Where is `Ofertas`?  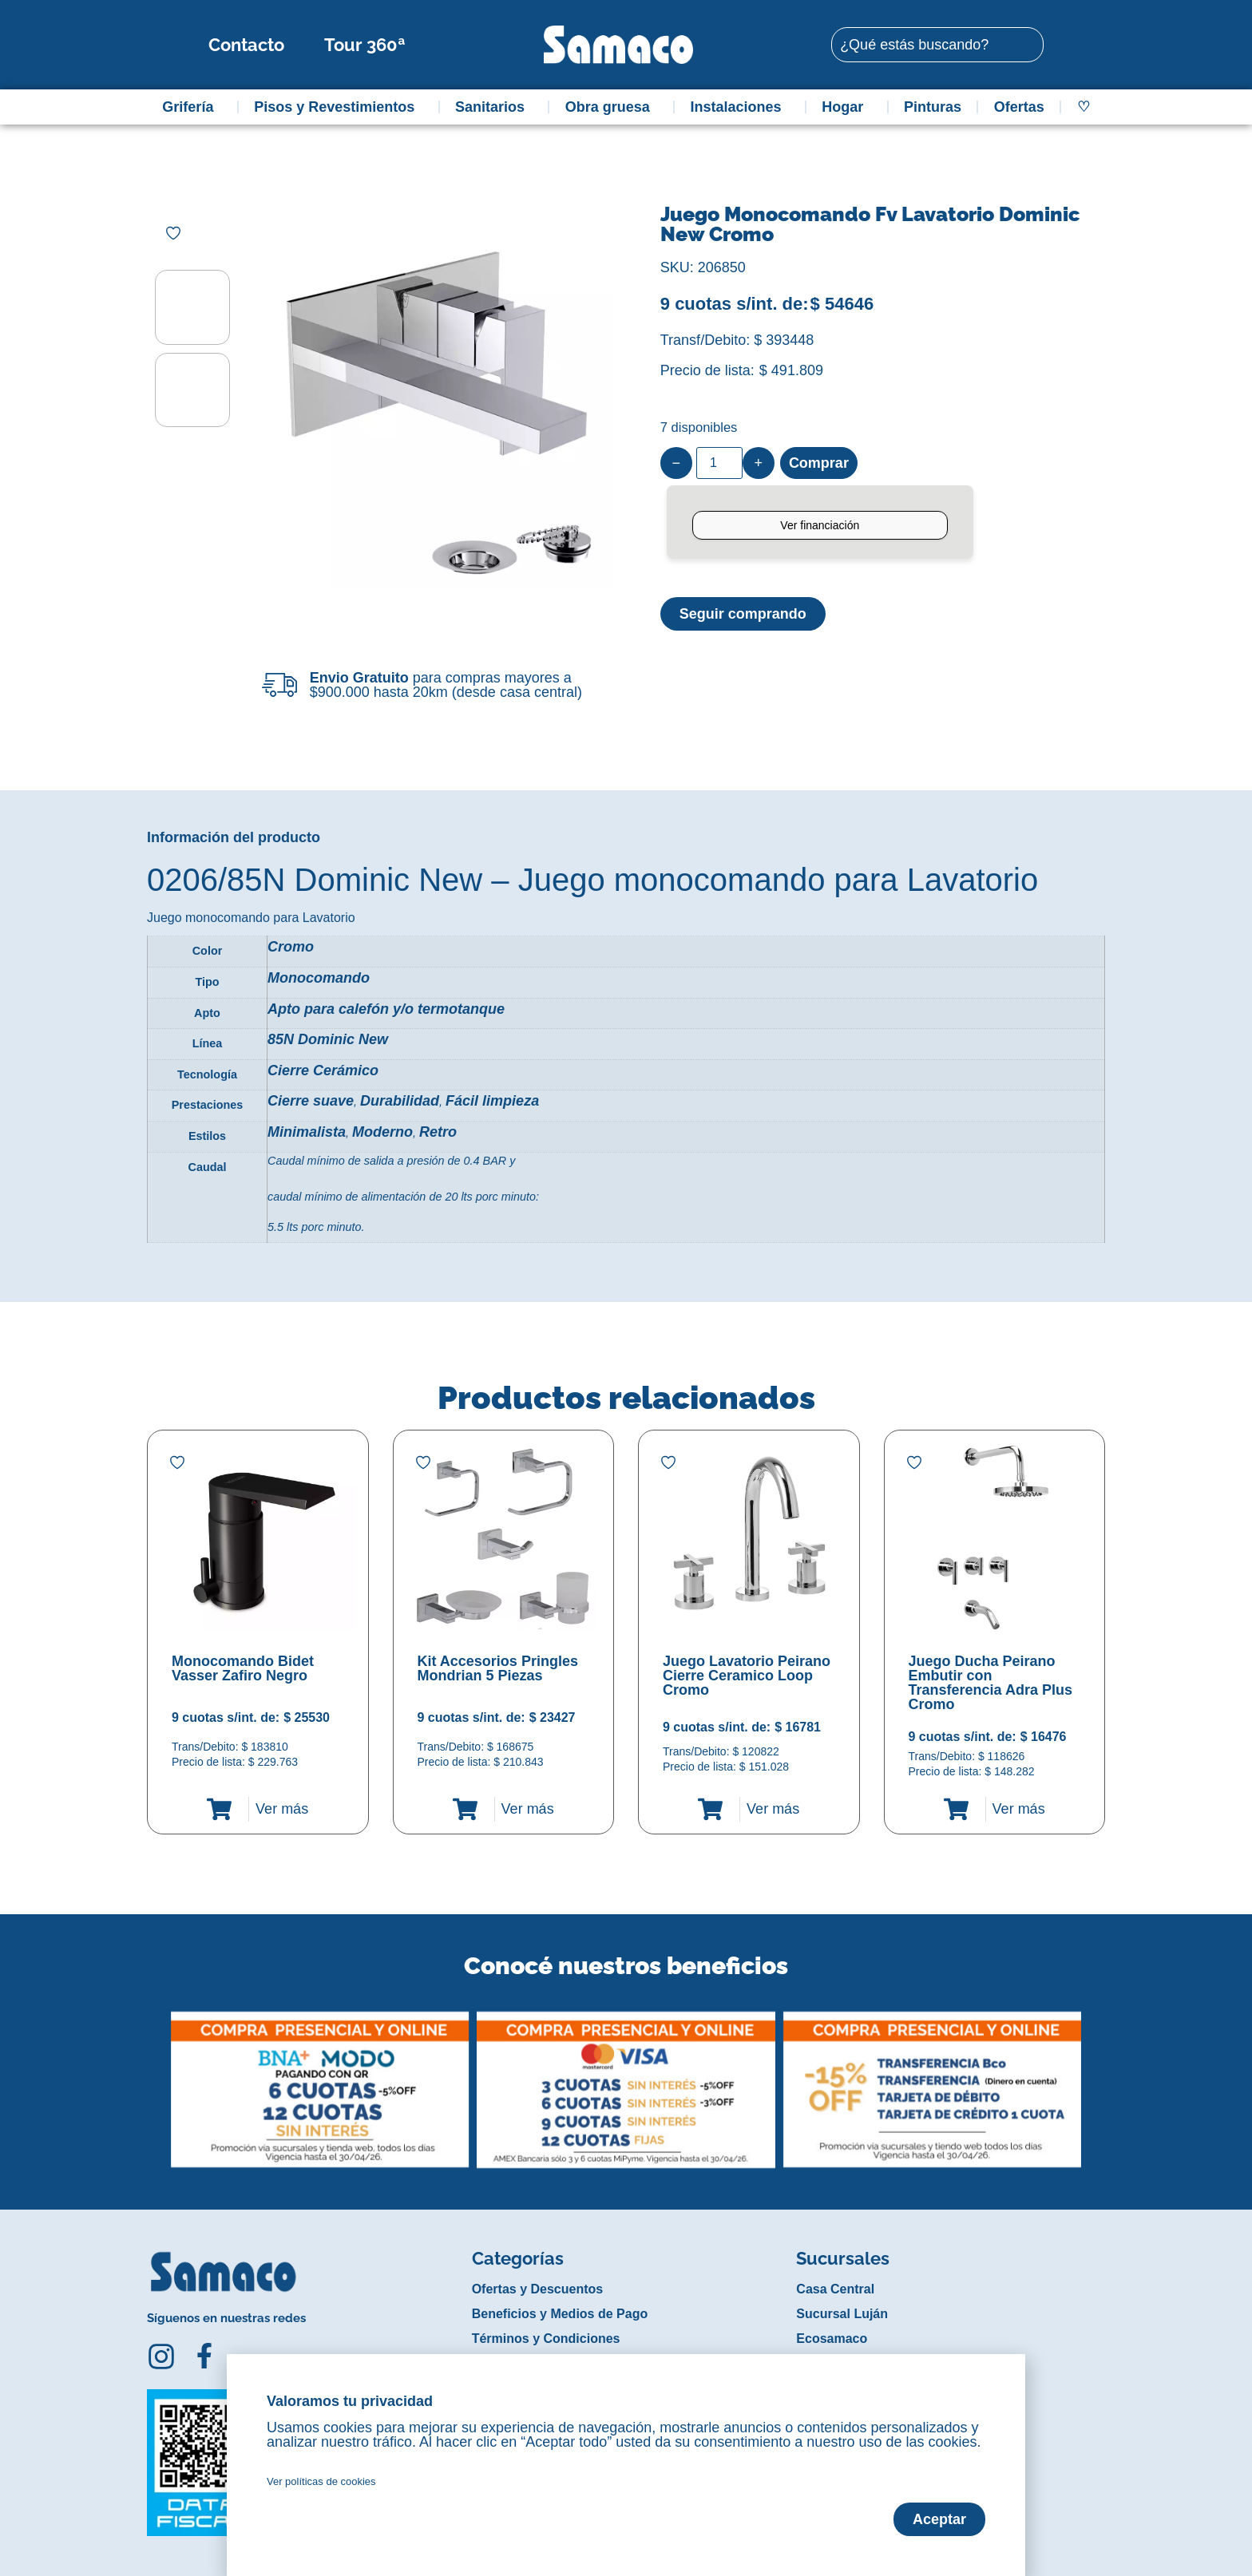 Ofertas is located at coordinates (1019, 107).